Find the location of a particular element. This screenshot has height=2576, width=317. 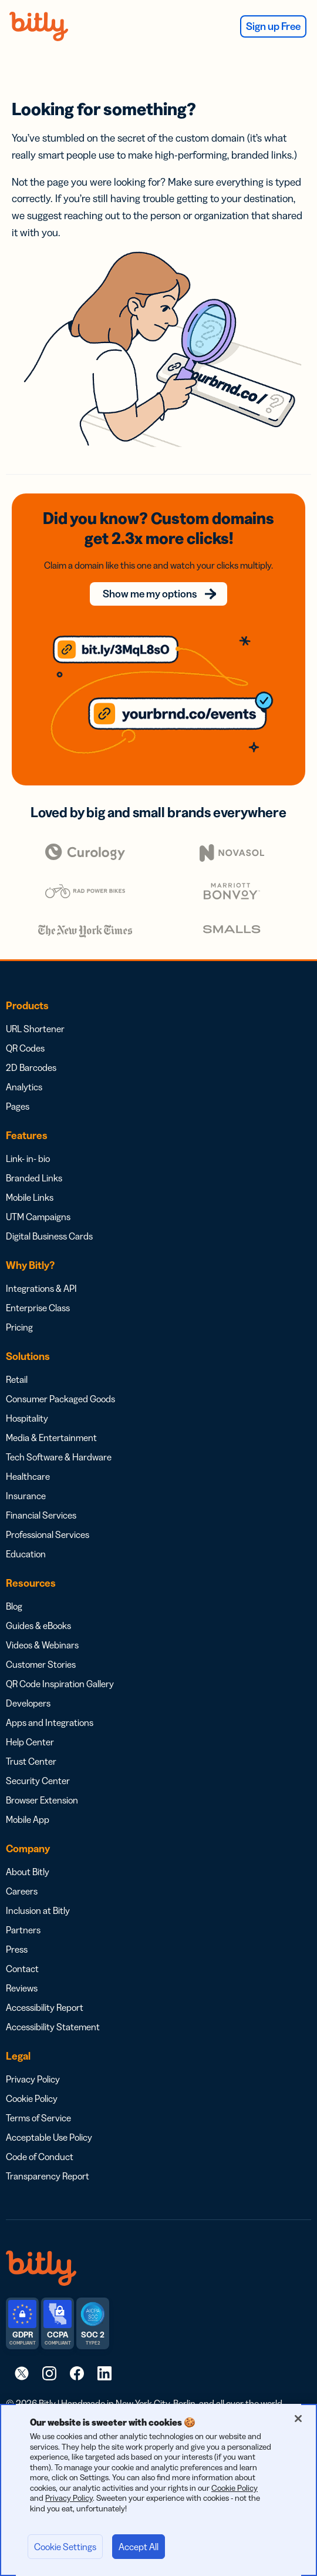

[link] is located at coordinates (21, 2372).